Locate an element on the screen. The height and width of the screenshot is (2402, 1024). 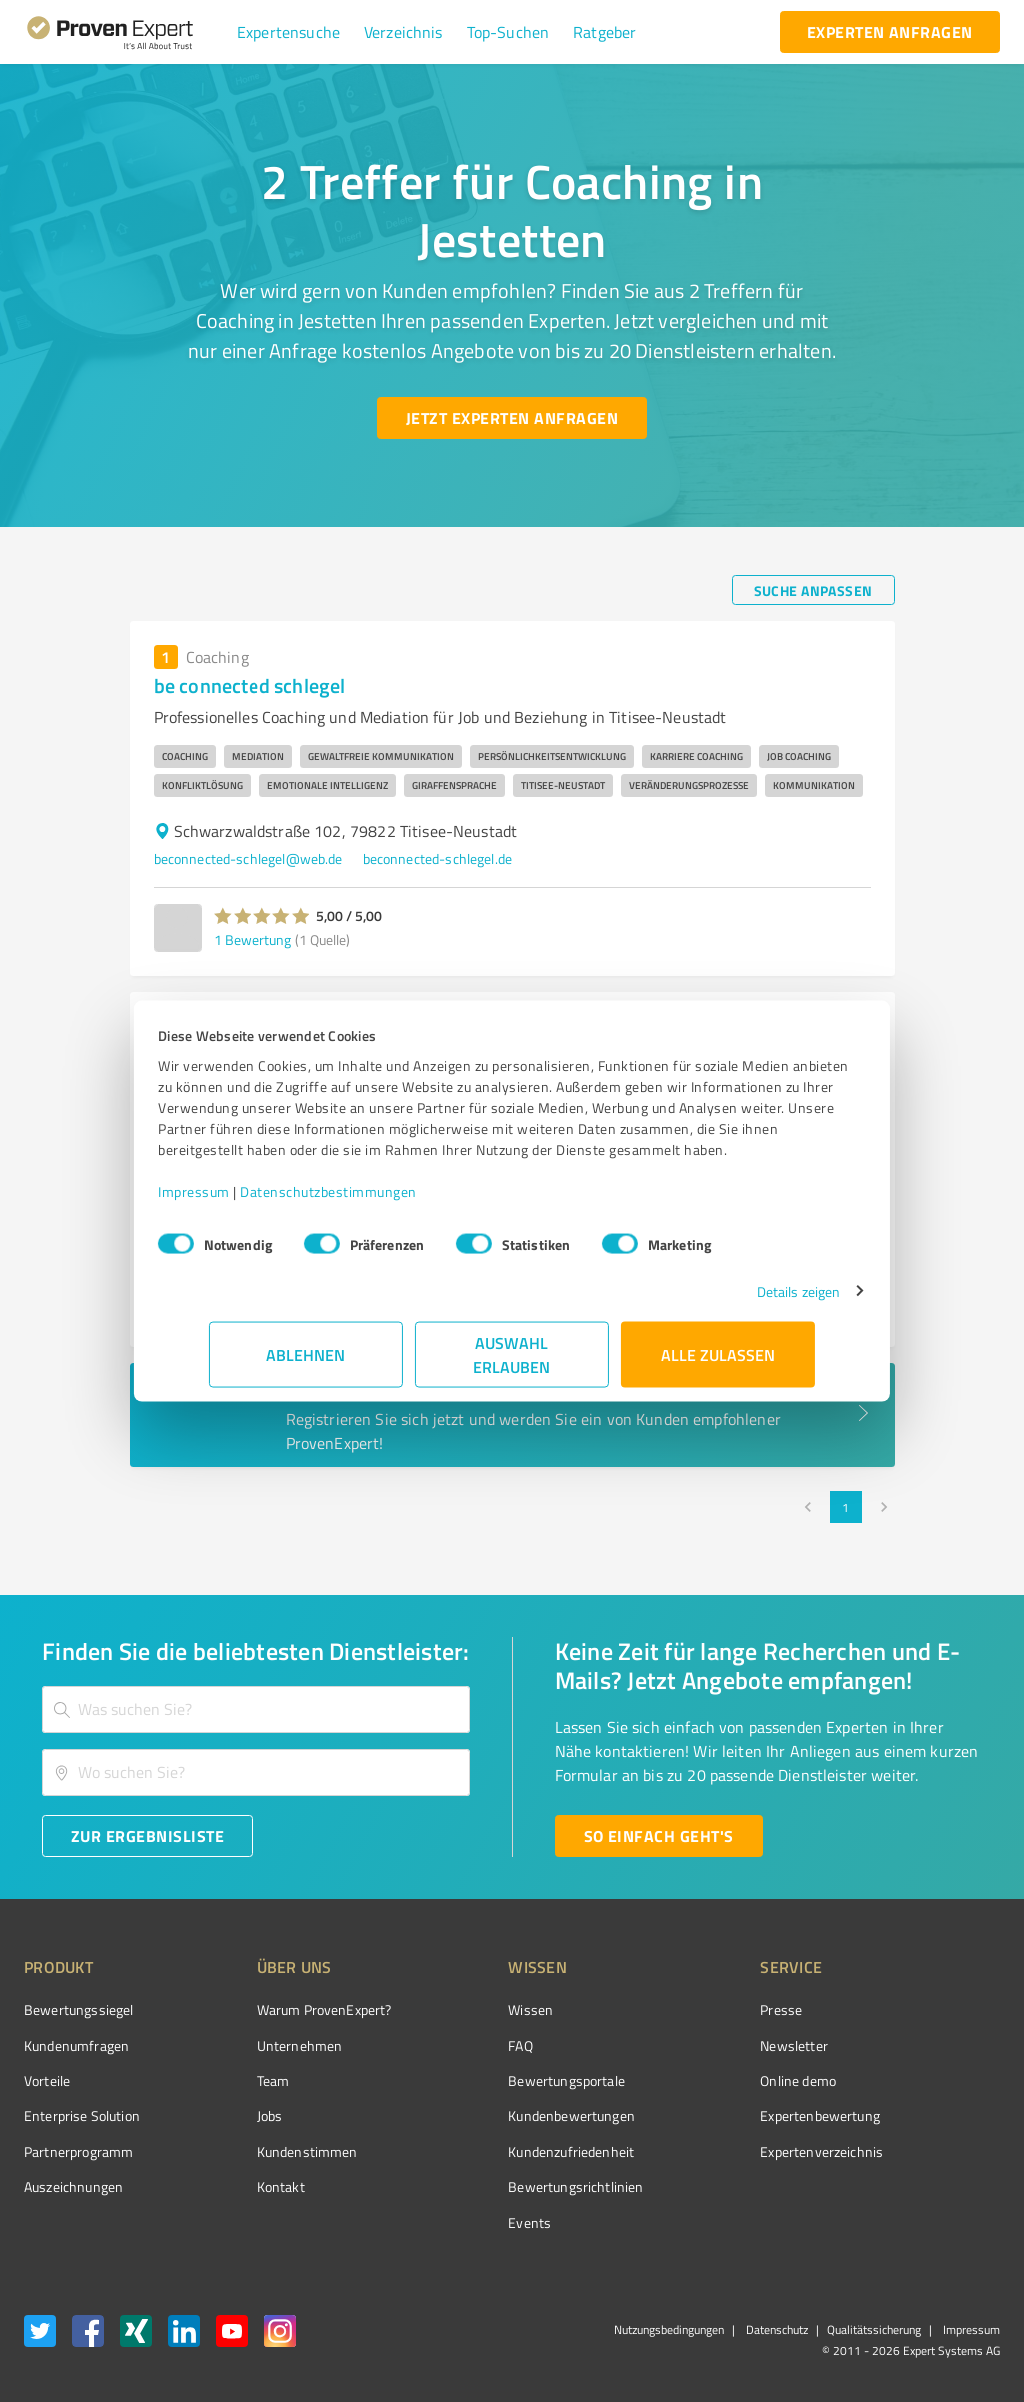
[button] is located at coordinates (288, 32).